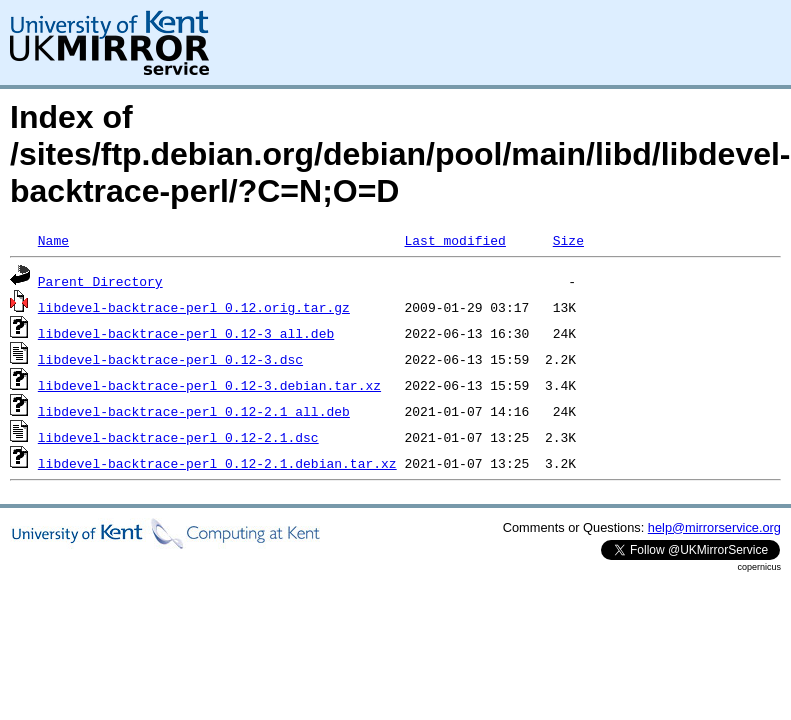 The height and width of the screenshot is (720, 791). I want to click on libdevel-backtrace-perl_0.12-3.dsc, so click(170, 359).